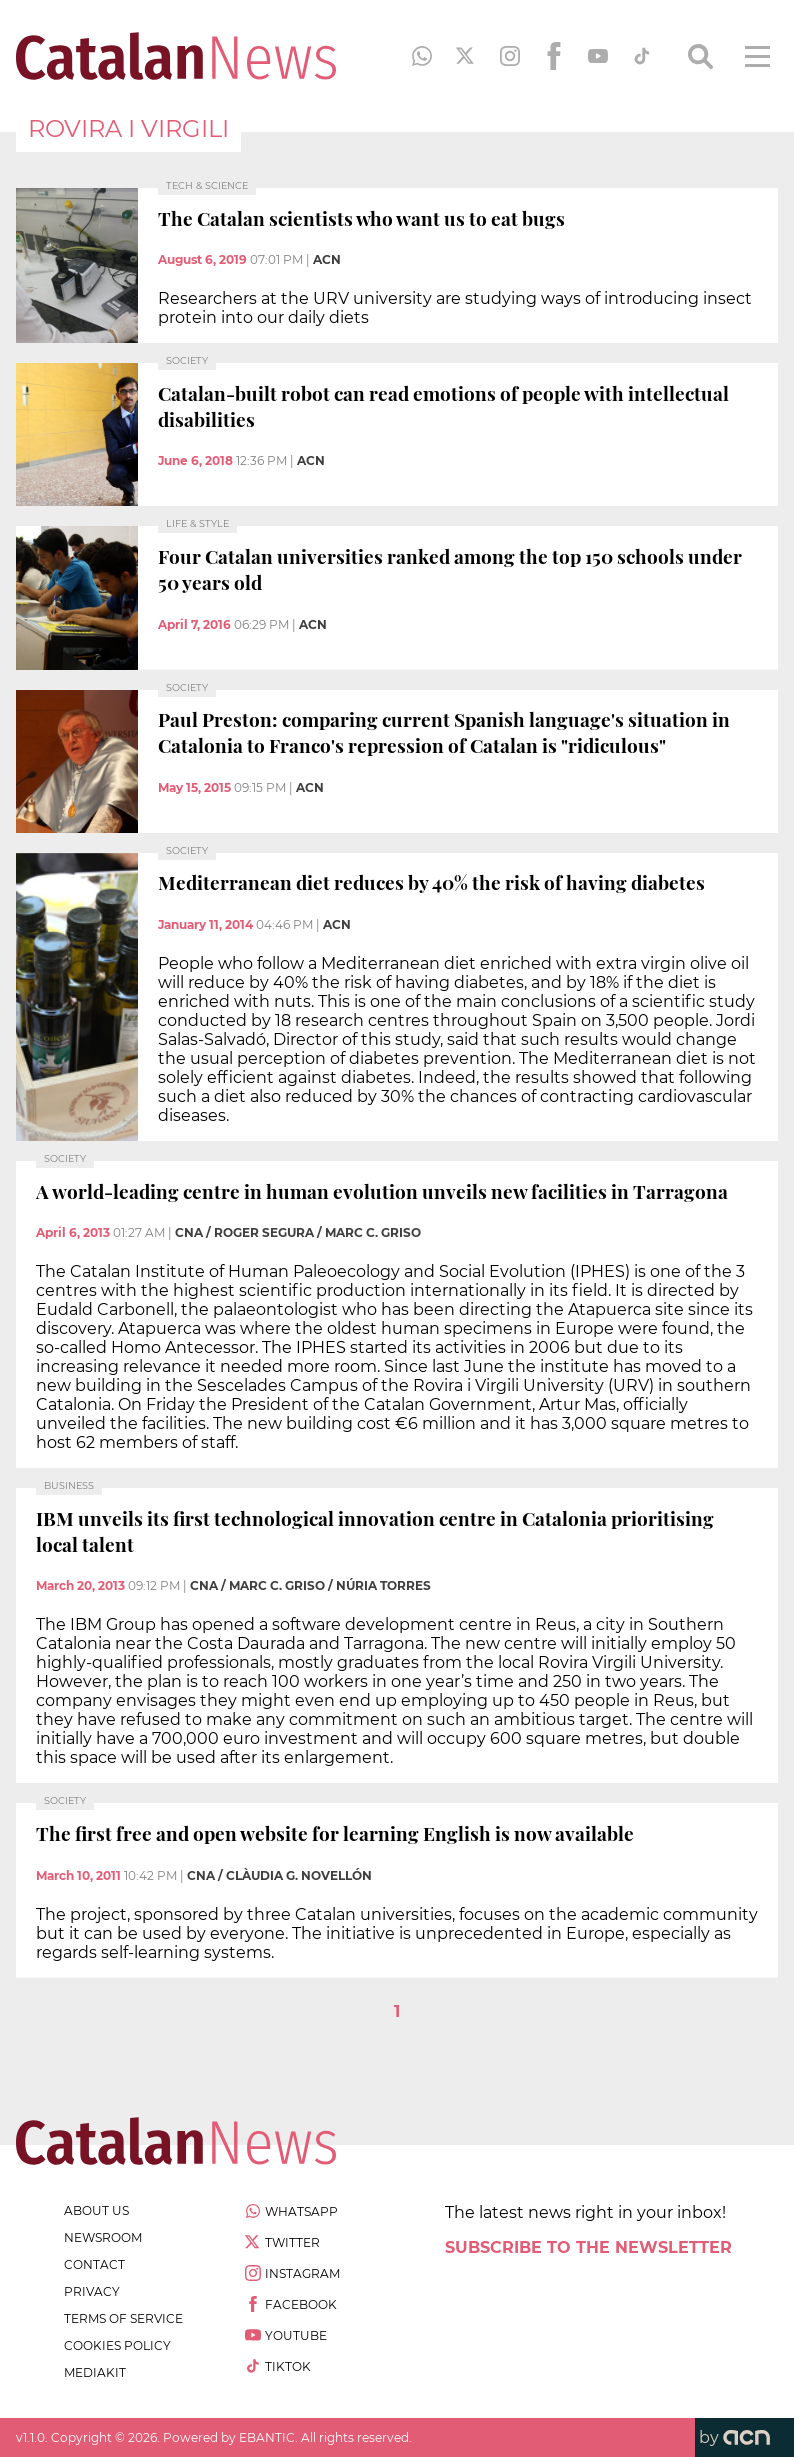  I want to click on about us, so click(96, 2210).